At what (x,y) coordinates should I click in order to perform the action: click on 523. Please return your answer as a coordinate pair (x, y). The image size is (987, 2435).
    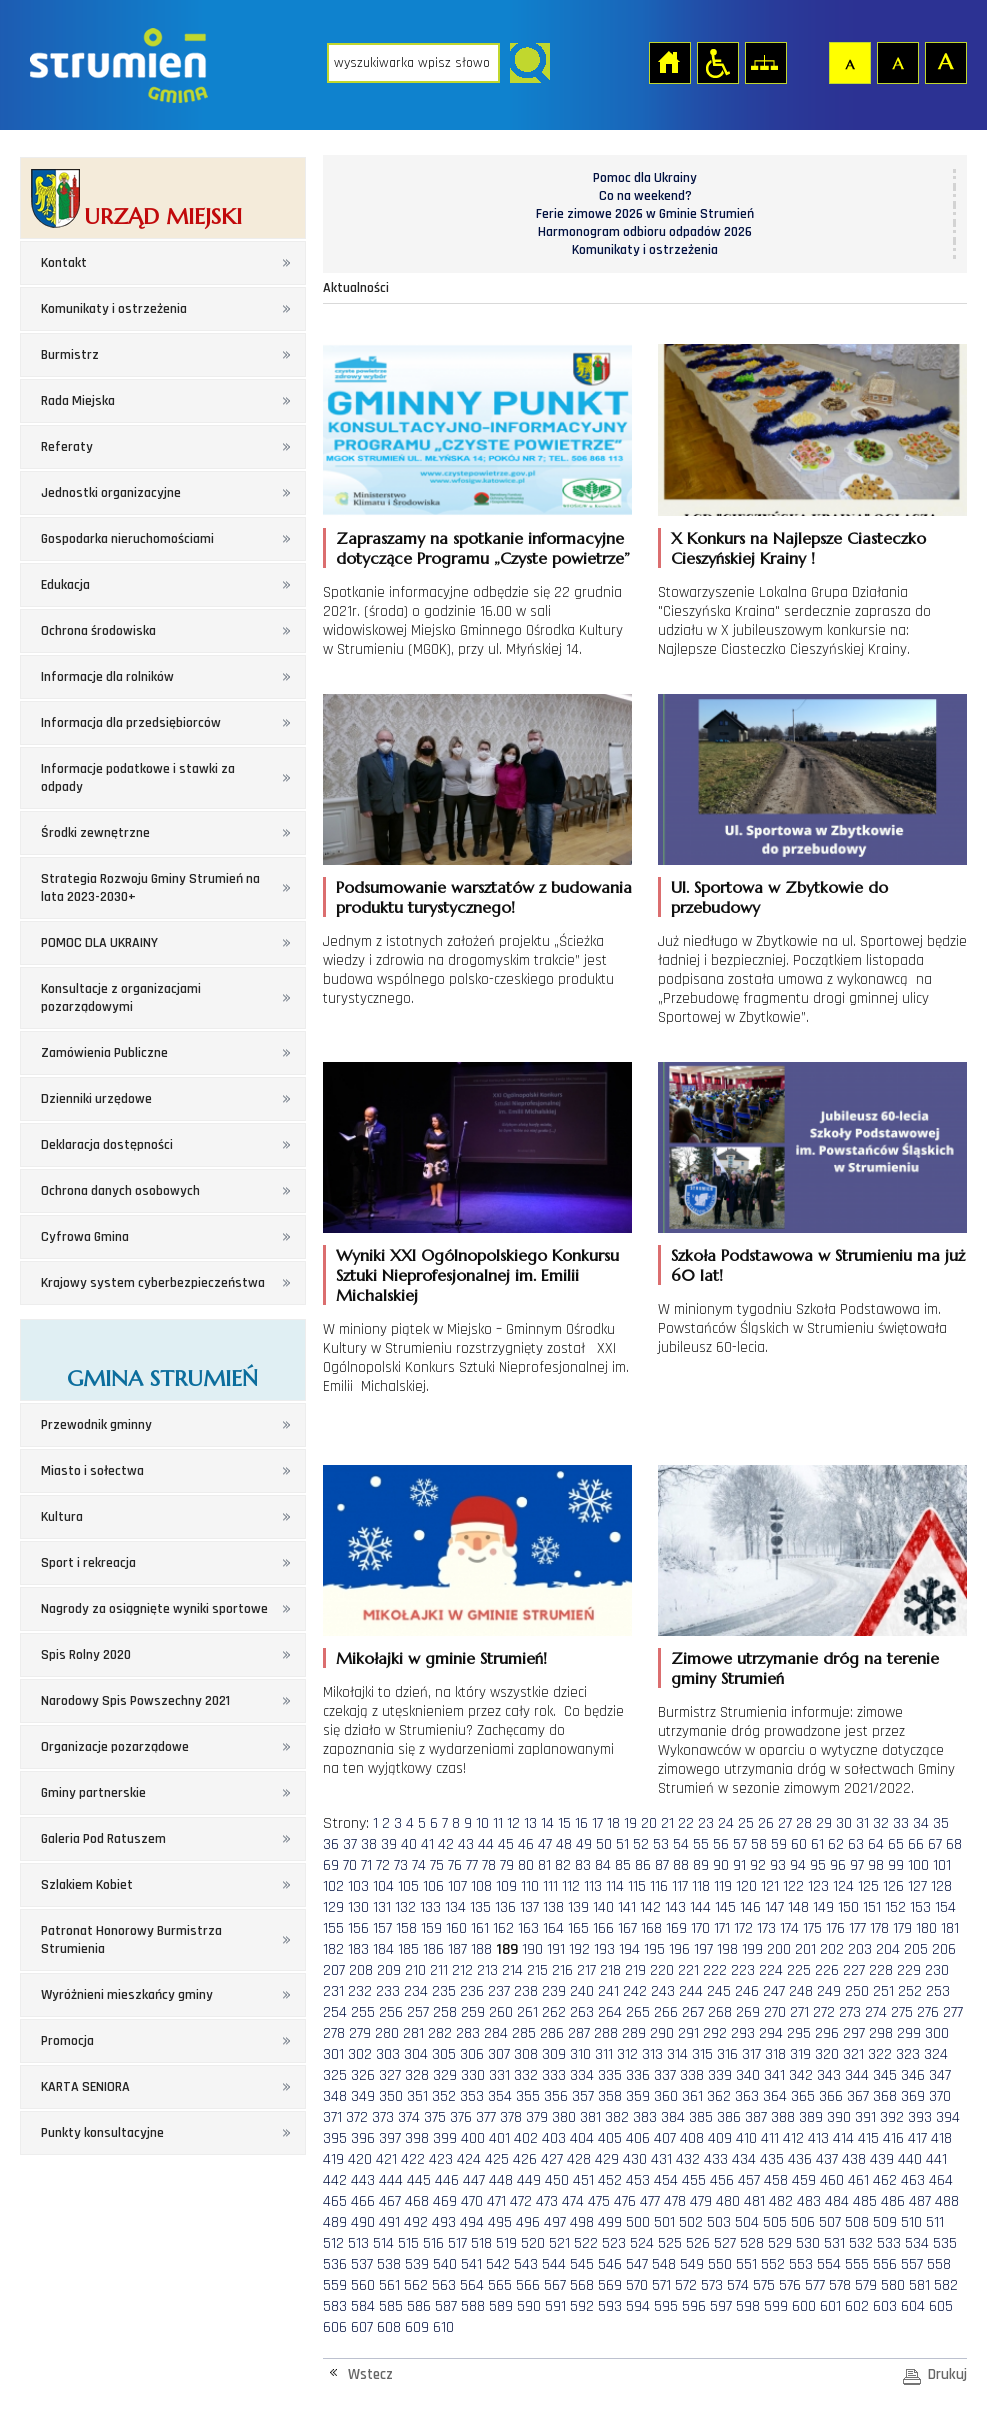
    Looking at the image, I should click on (614, 2243).